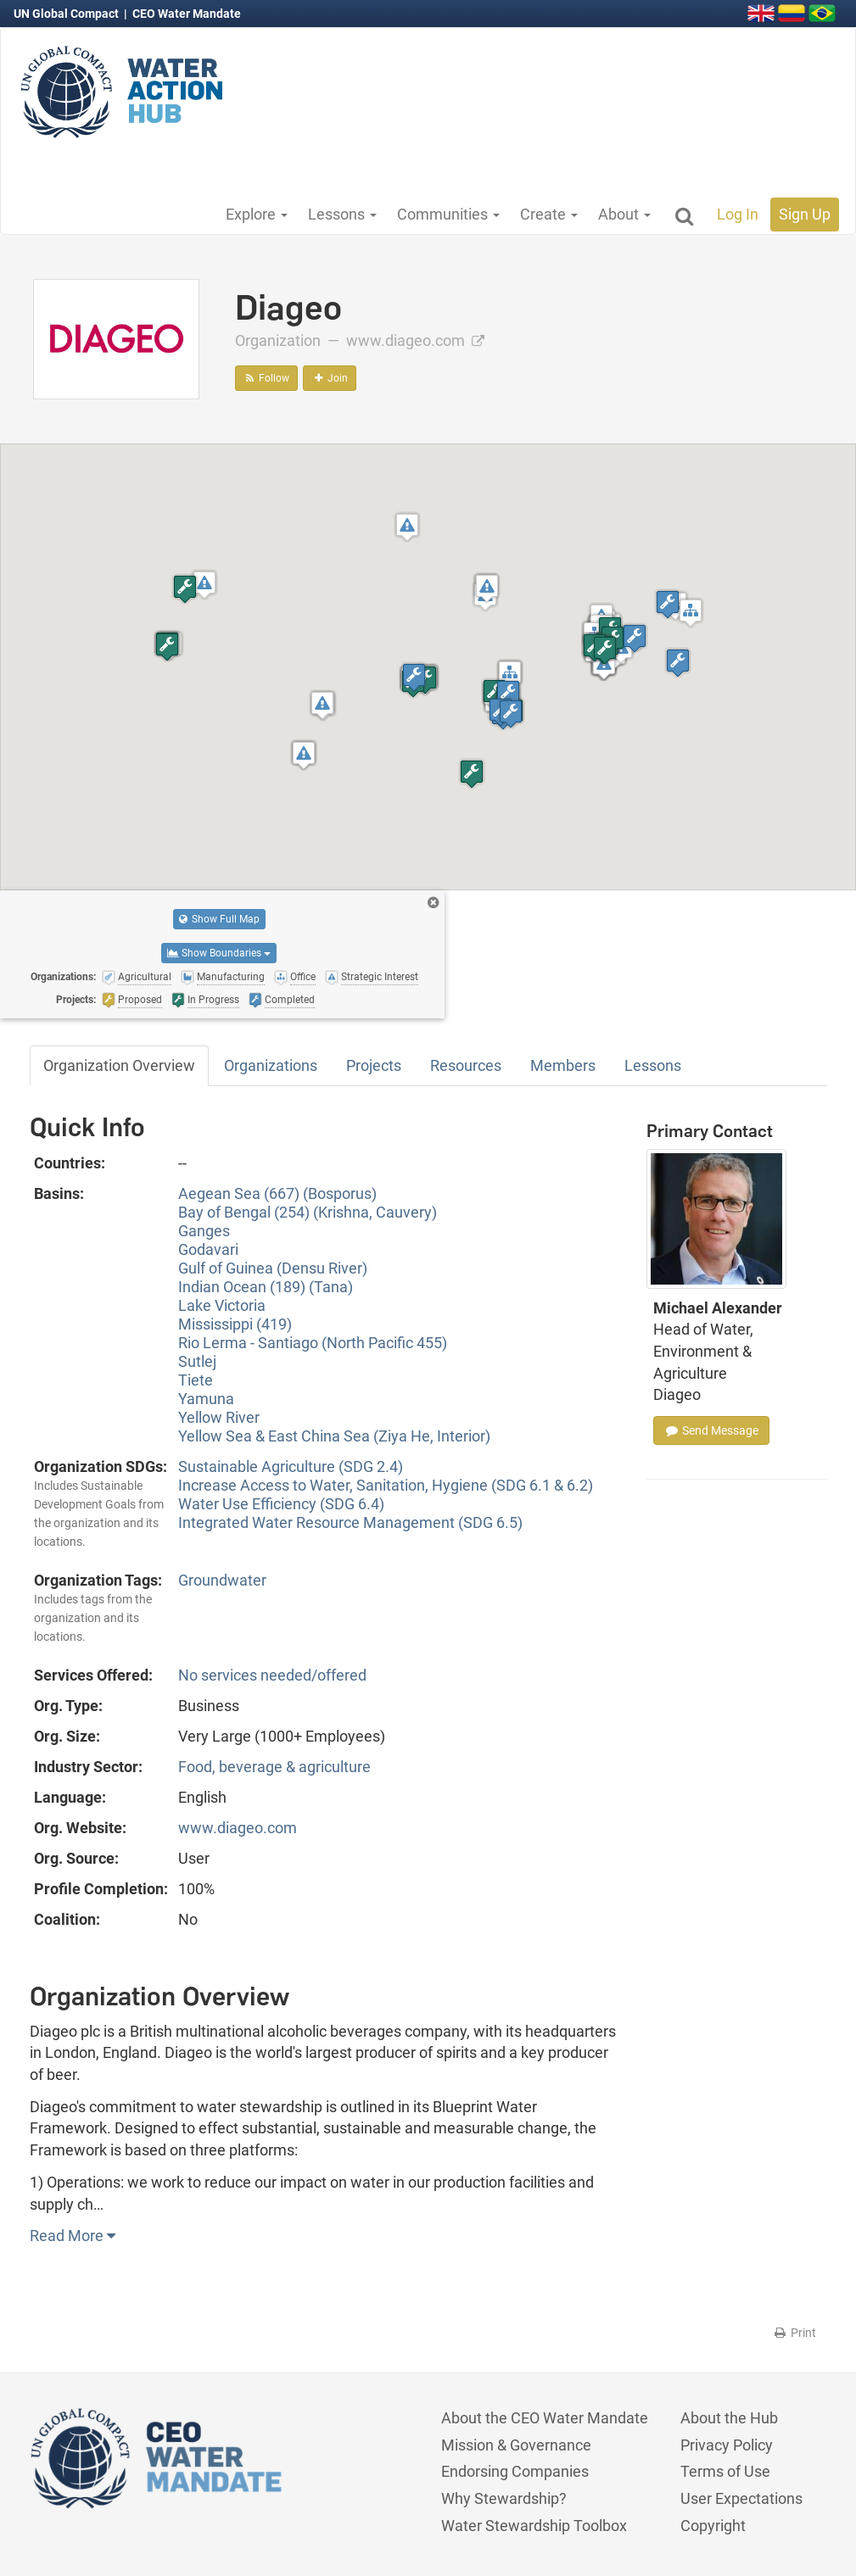  I want to click on About [button], so click(624, 214).